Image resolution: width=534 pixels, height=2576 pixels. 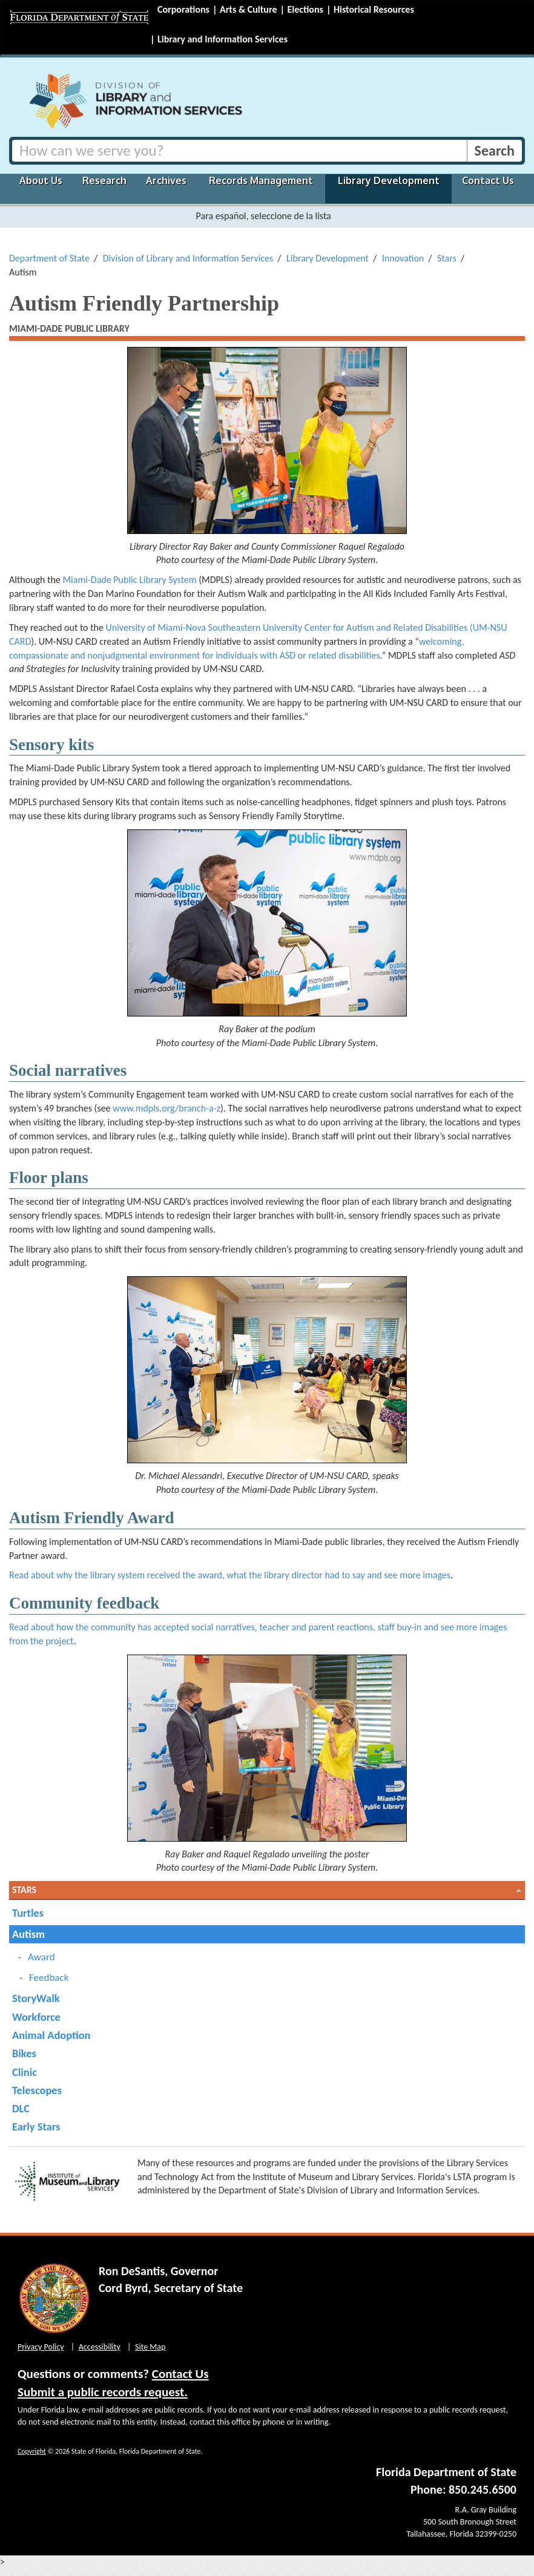 What do you see at coordinates (36, 2017) in the screenshot?
I see `Workforce` at bounding box center [36, 2017].